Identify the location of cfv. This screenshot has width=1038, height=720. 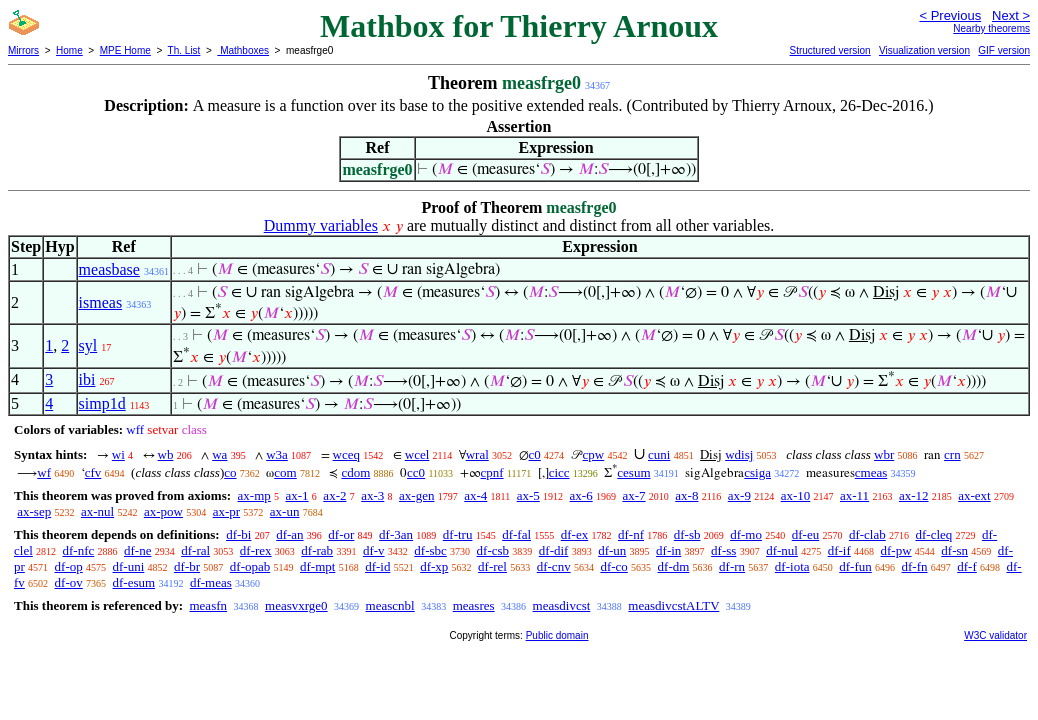
(93, 472).